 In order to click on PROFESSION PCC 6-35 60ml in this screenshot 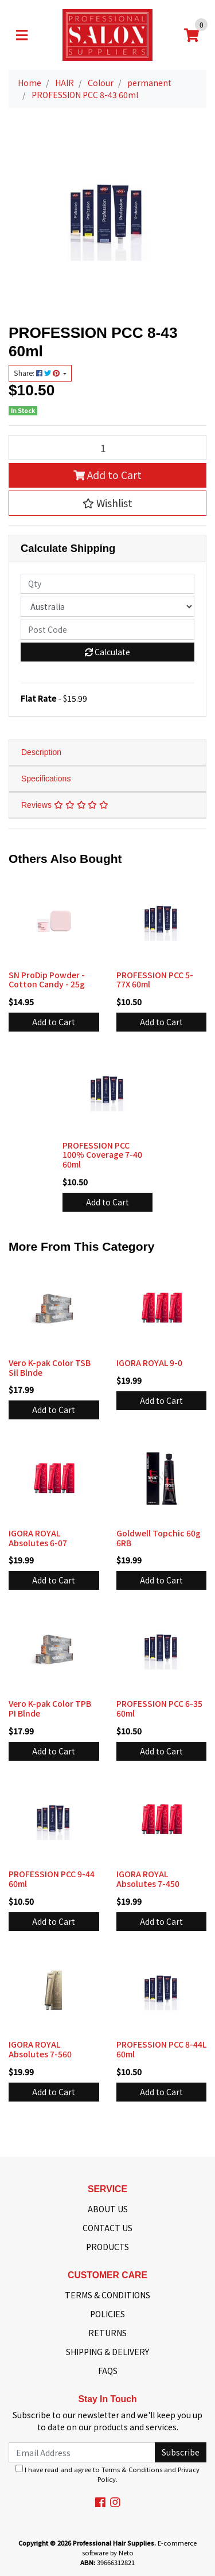, I will do `click(159, 1708)`.